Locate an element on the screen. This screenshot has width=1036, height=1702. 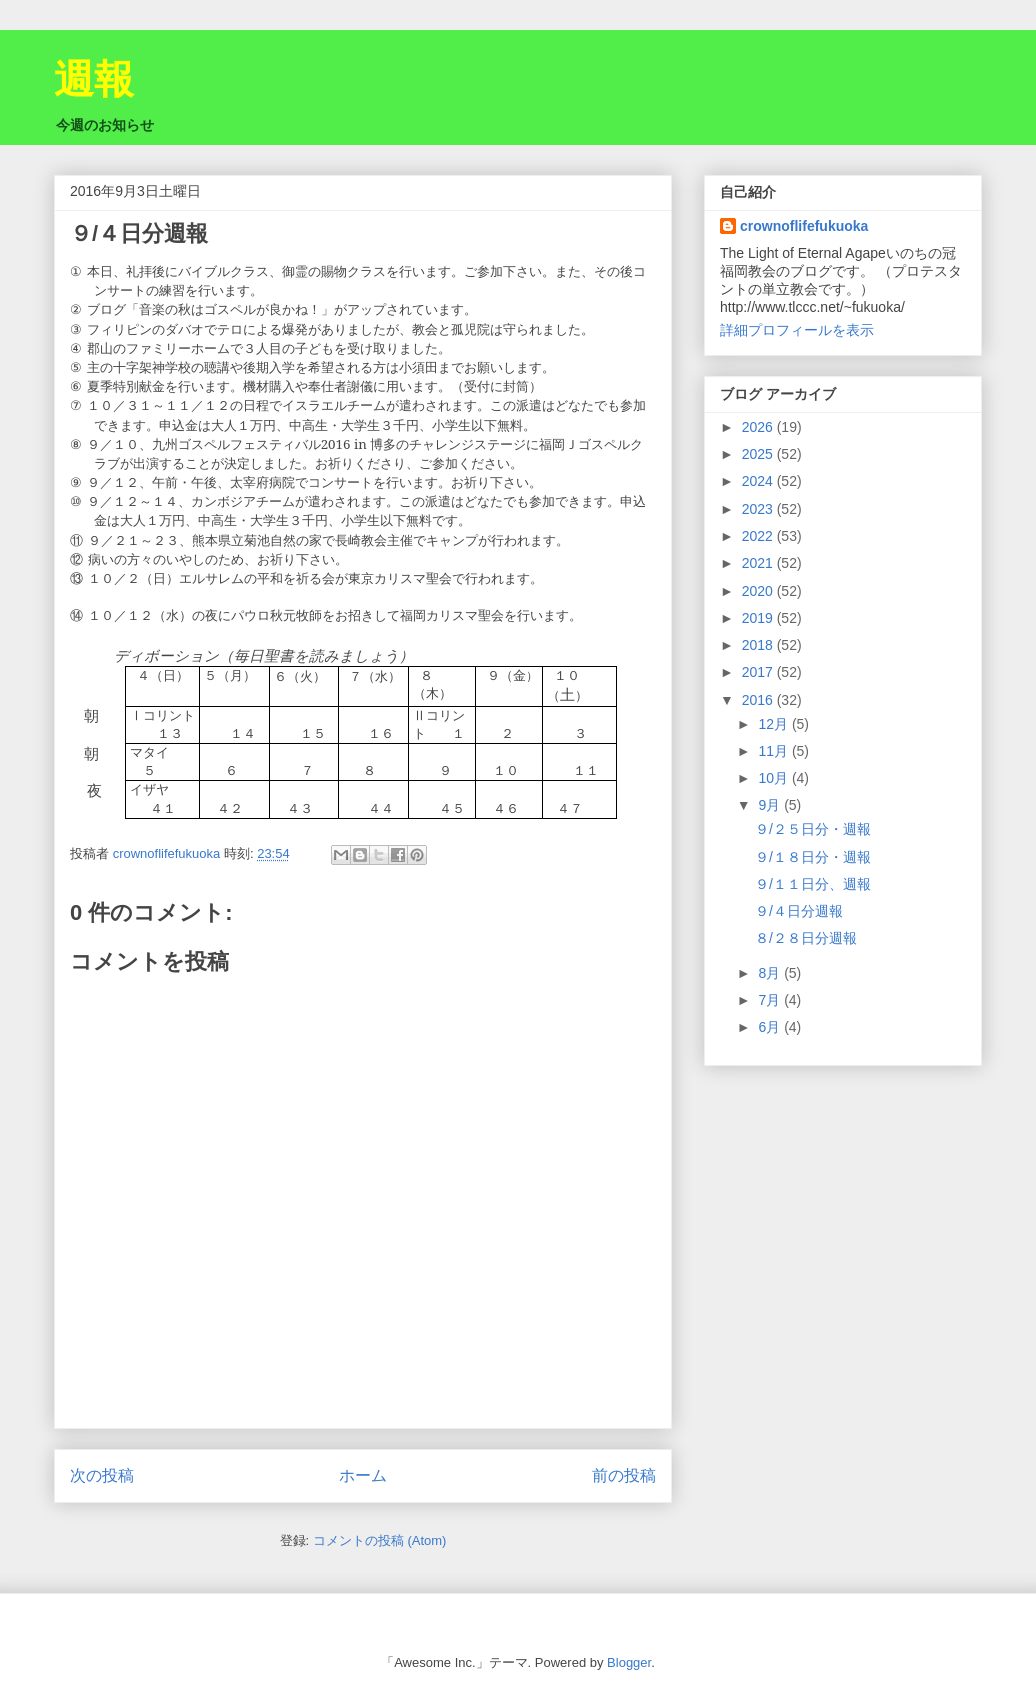
コメントの投稿 (Atom) is located at coordinates (380, 1540).